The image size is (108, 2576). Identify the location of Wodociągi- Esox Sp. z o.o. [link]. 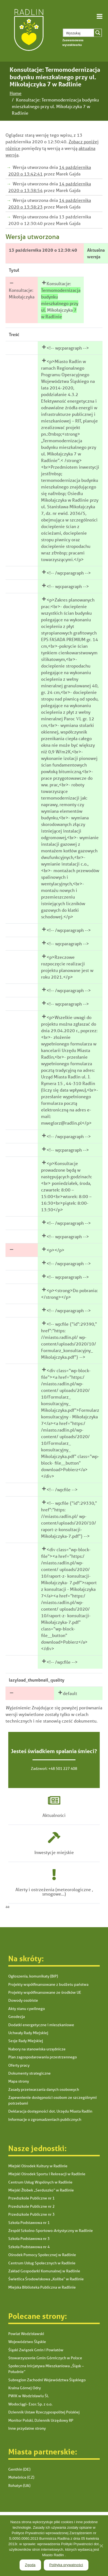
(30, 2404).